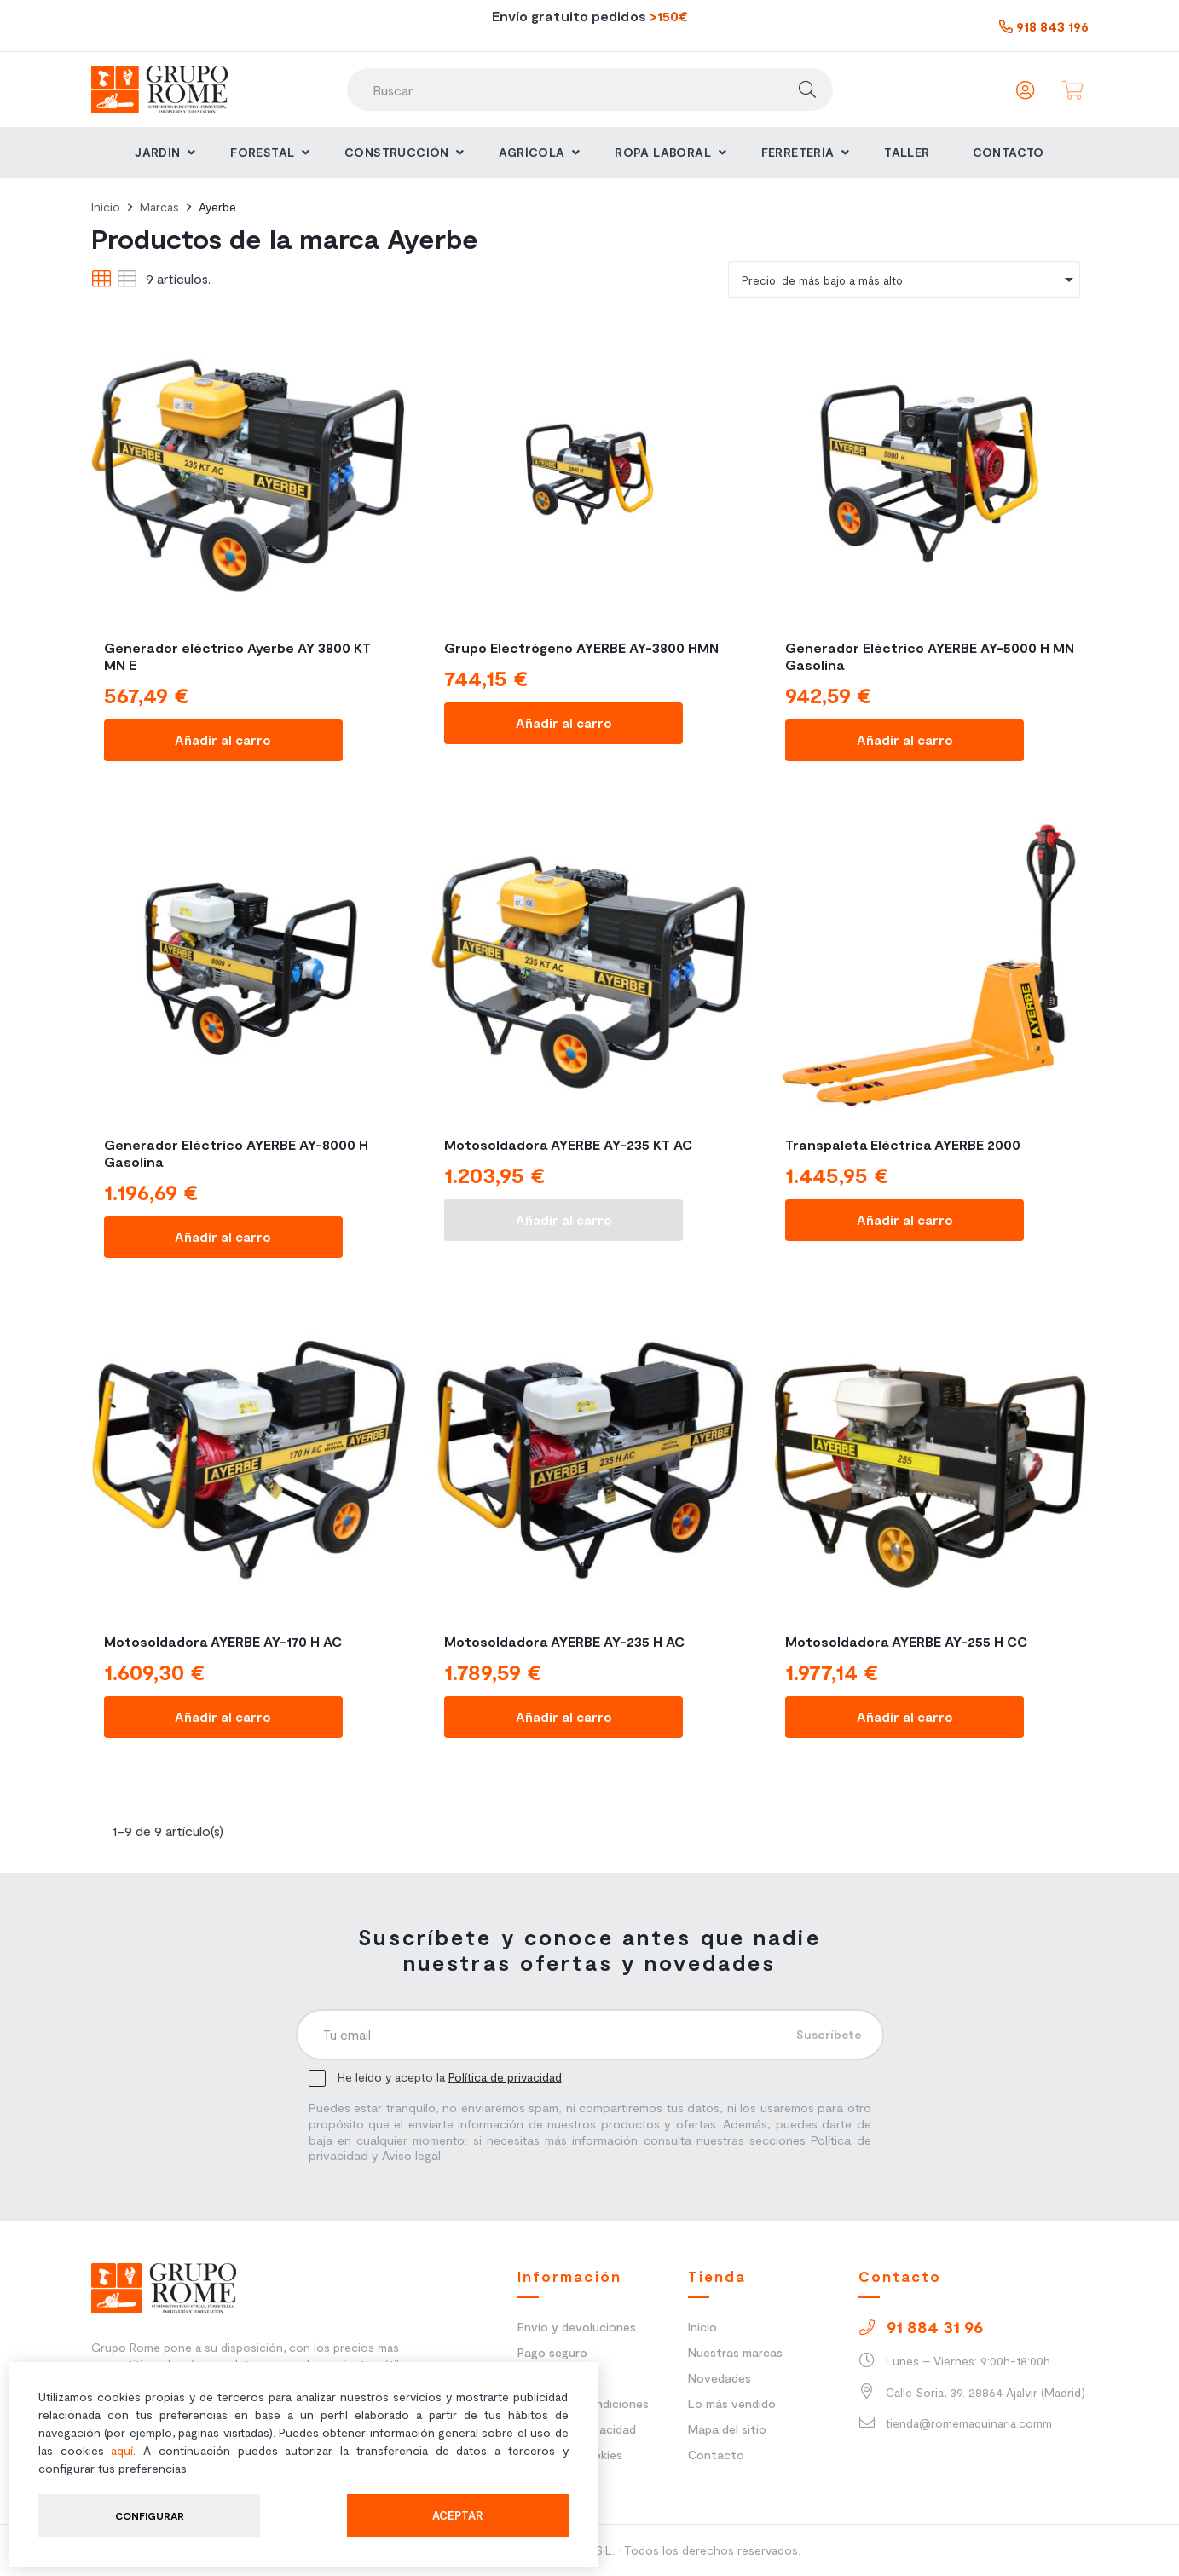 The height and width of the screenshot is (2576, 1179). Describe the element at coordinates (581, 647) in the screenshot. I see `Grupo Electrógeno AYERBE AY-3800 HMN` at that location.